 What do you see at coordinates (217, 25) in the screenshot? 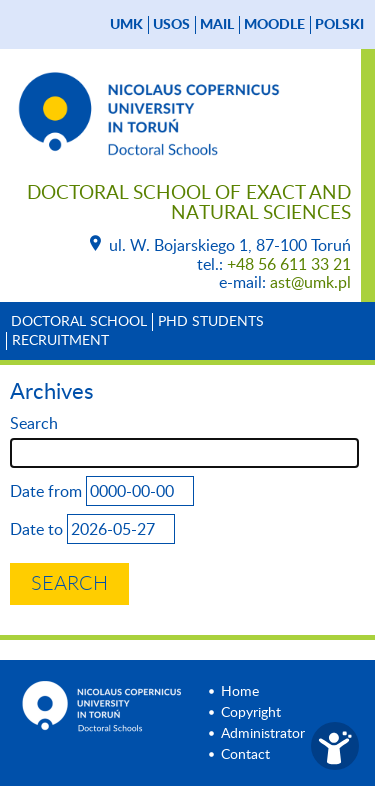
I see `mail` at bounding box center [217, 25].